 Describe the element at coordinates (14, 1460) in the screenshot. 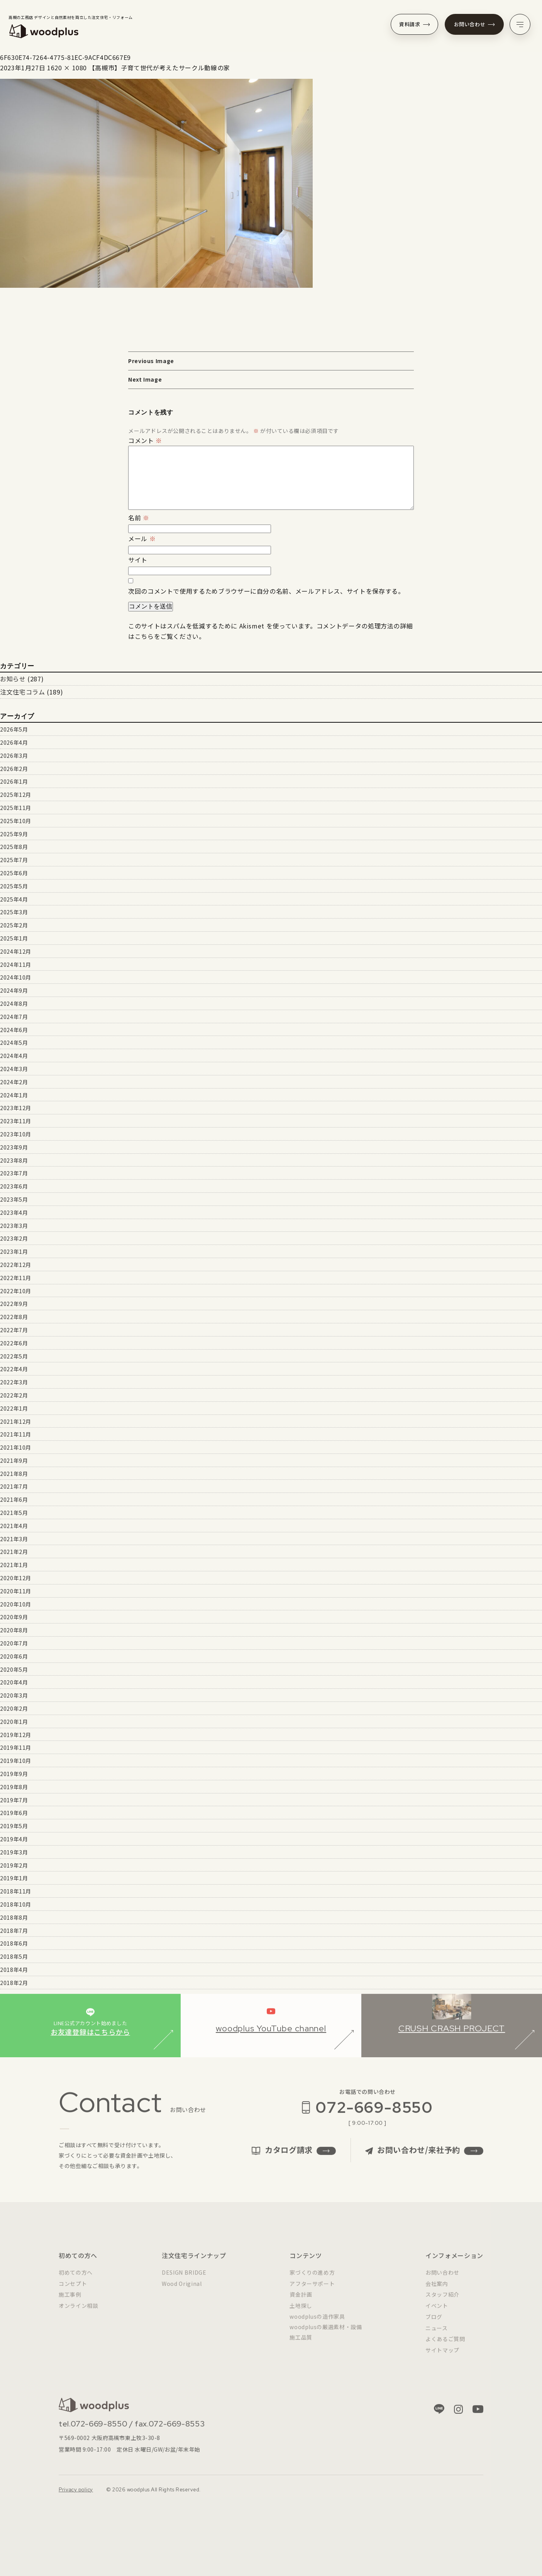

I see `2021年9月` at that location.